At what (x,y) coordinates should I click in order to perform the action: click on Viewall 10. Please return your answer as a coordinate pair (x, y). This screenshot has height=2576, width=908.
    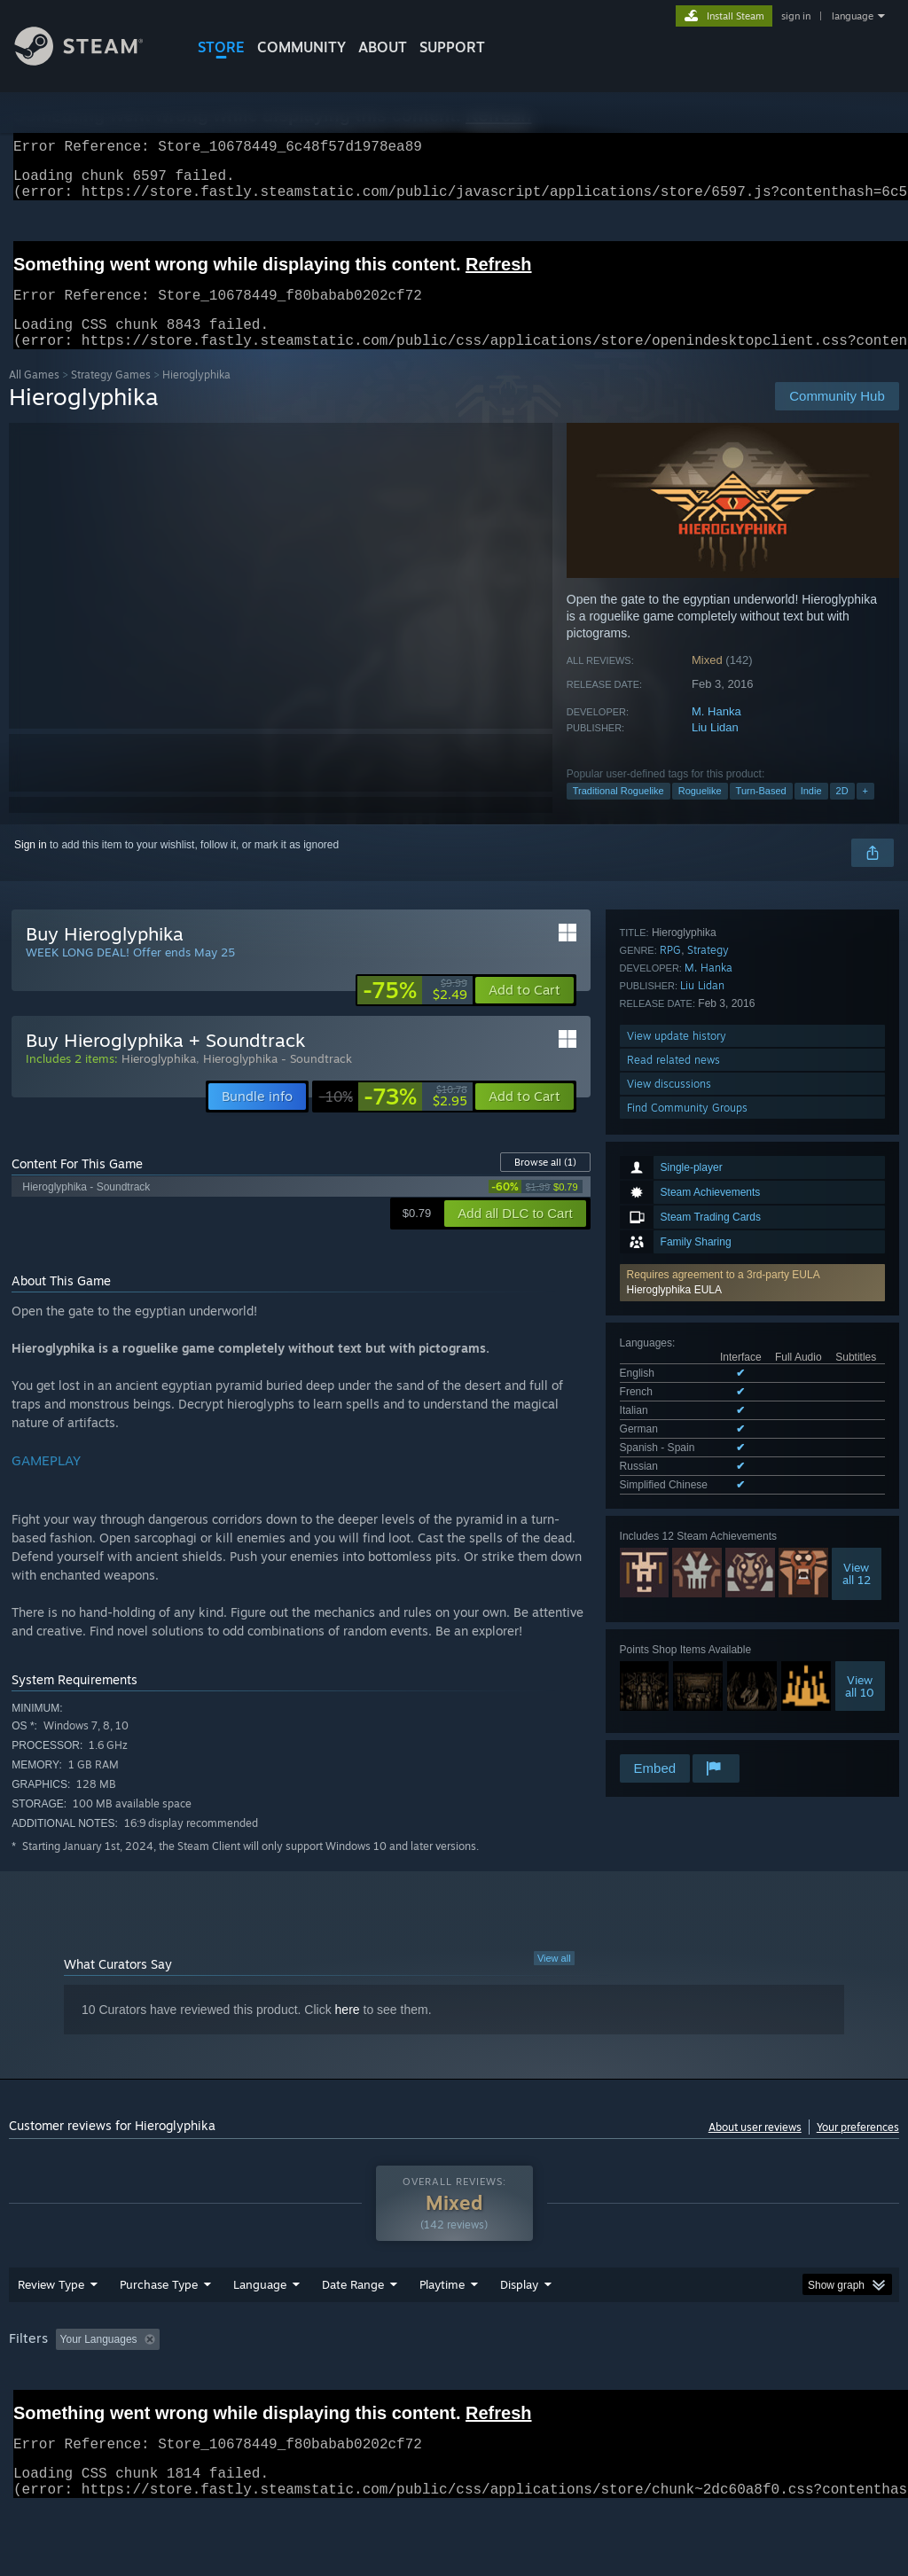
    Looking at the image, I should click on (859, 1454).